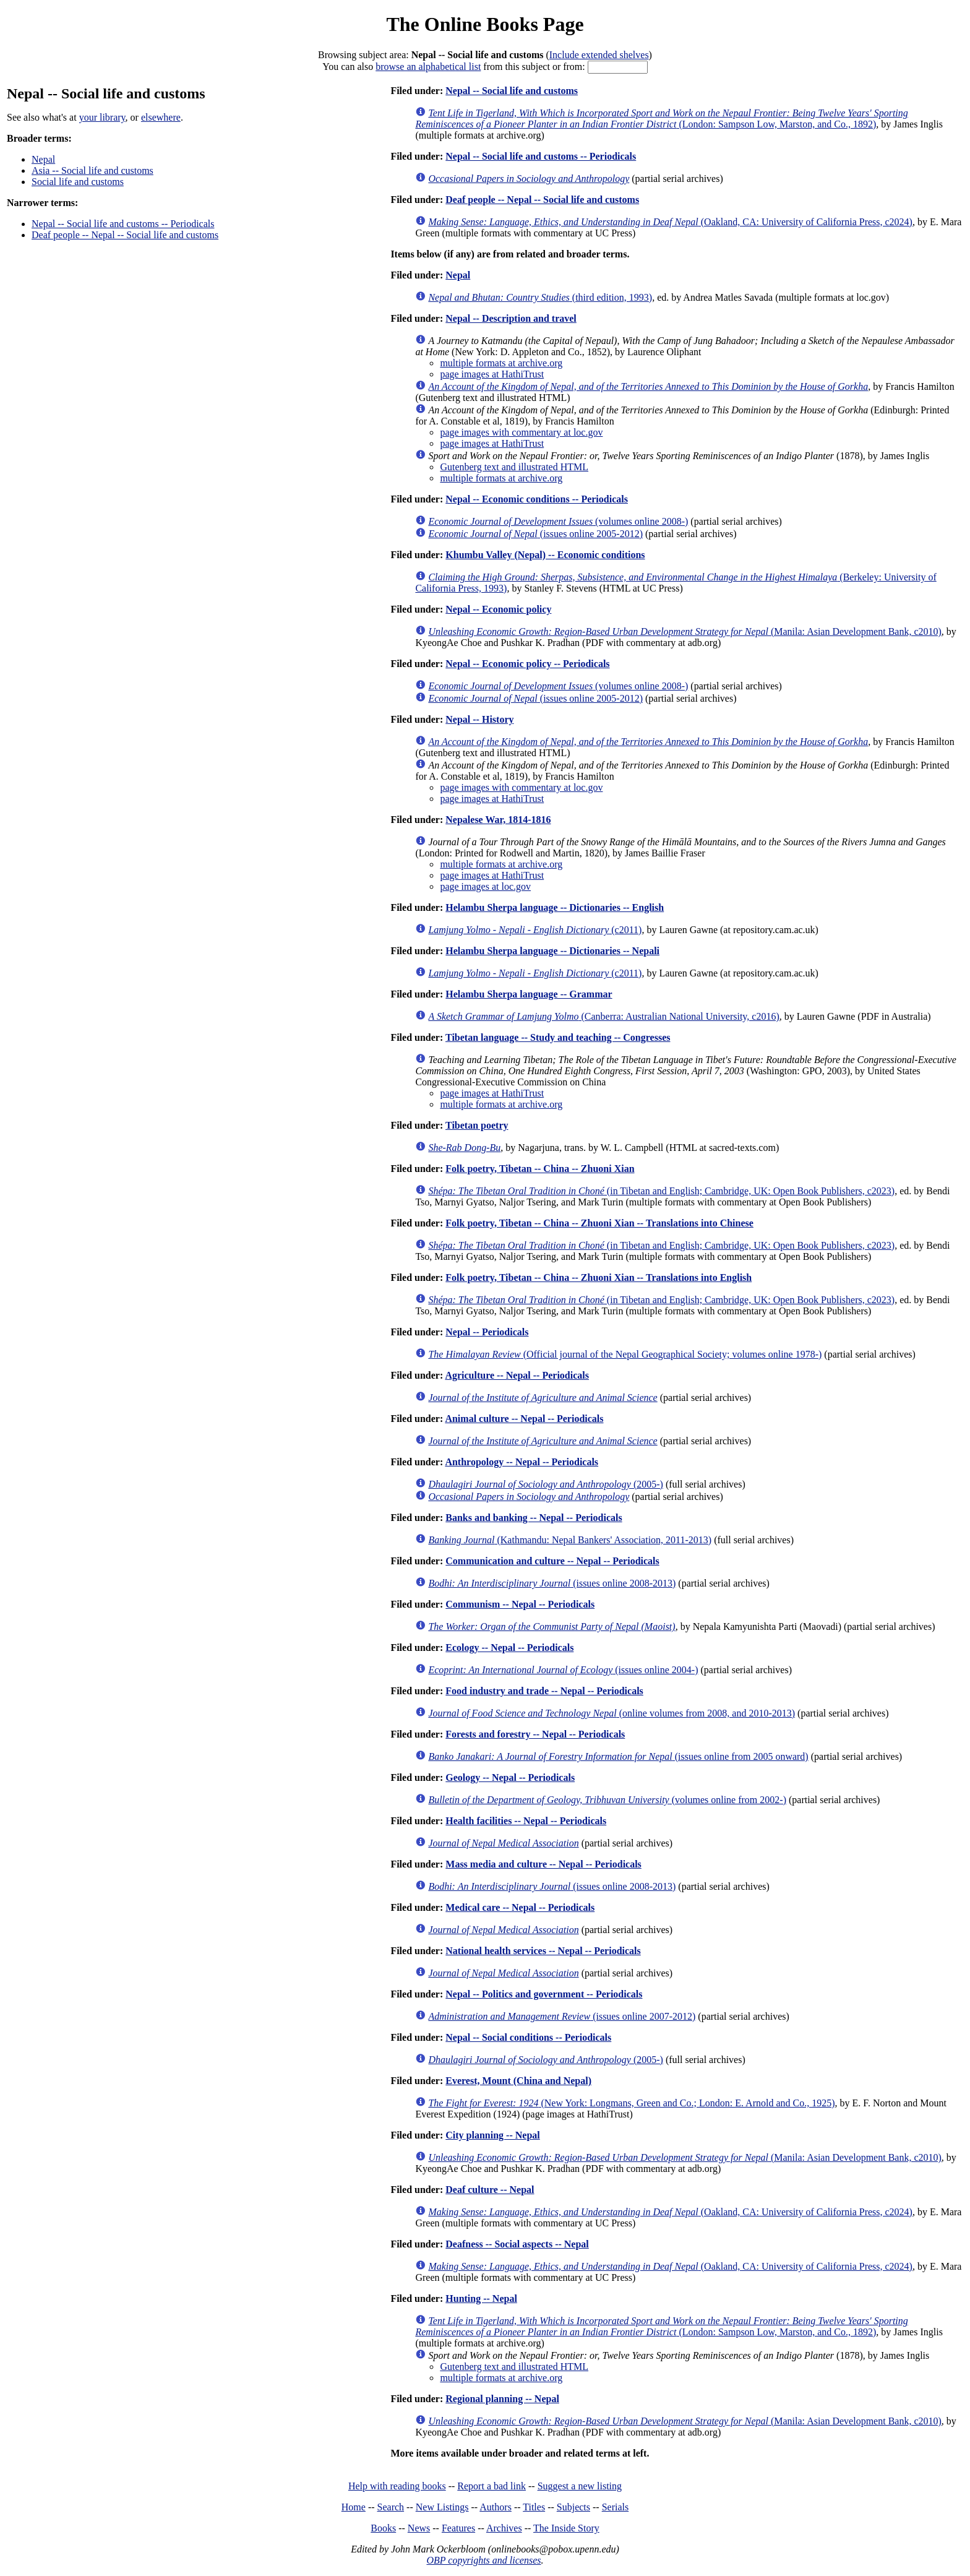 Image resolution: width=970 pixels, height=2576 pixels. I want to click on (London: Sampson Low, Marston, and Co., 1892), so click(661, 118).